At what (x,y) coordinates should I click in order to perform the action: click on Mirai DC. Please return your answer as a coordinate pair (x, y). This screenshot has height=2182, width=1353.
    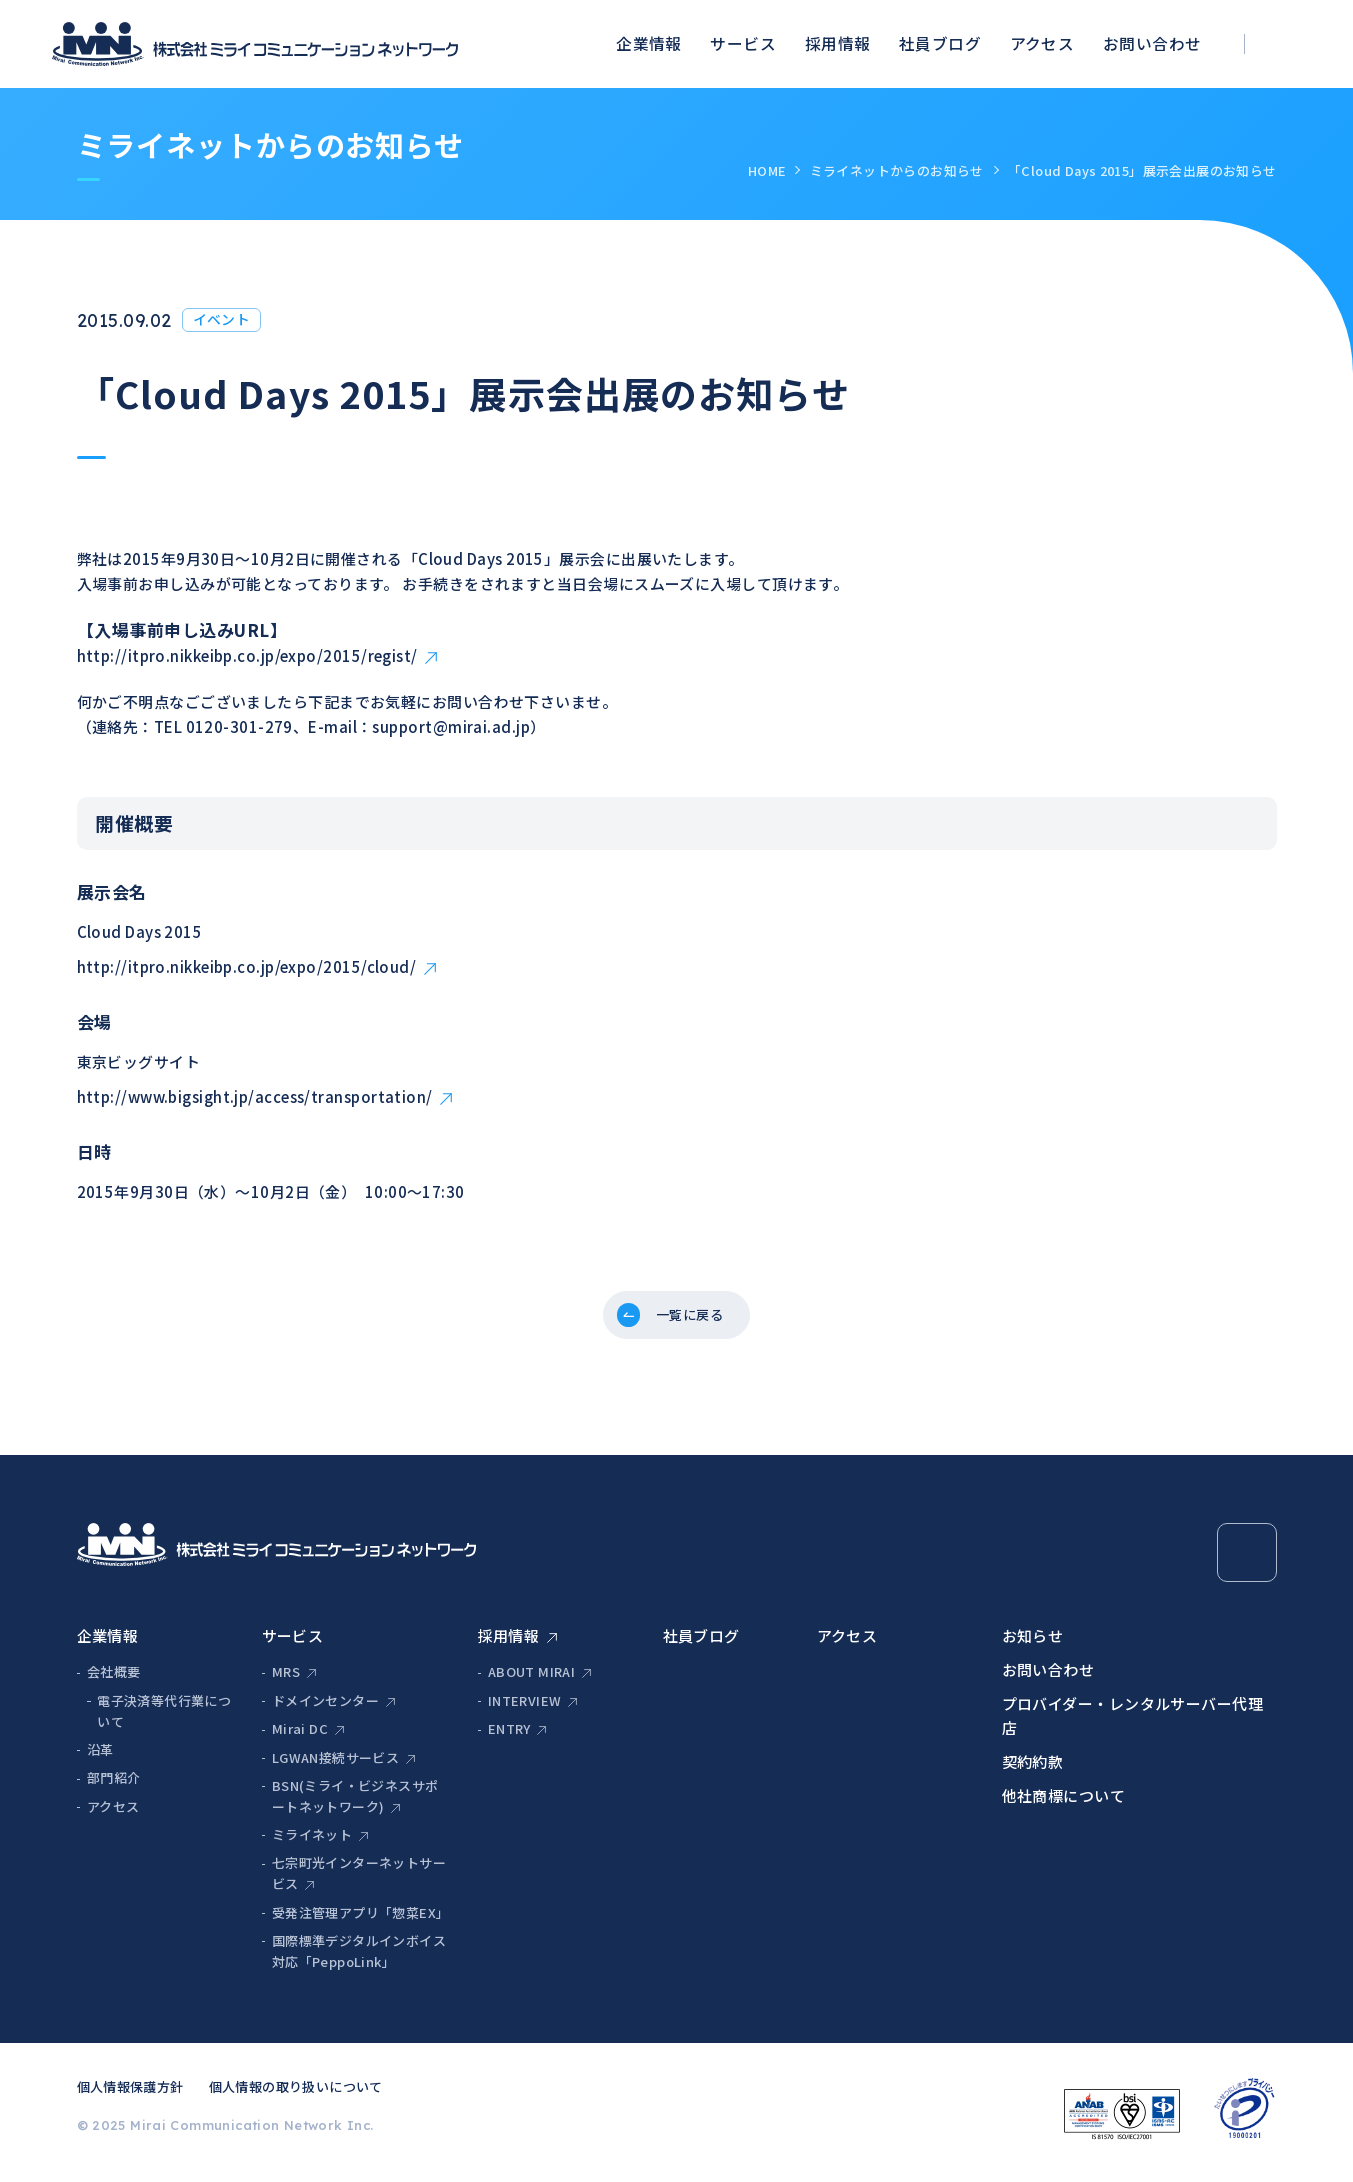
    Looking at the image, I should click on (300, 1736).